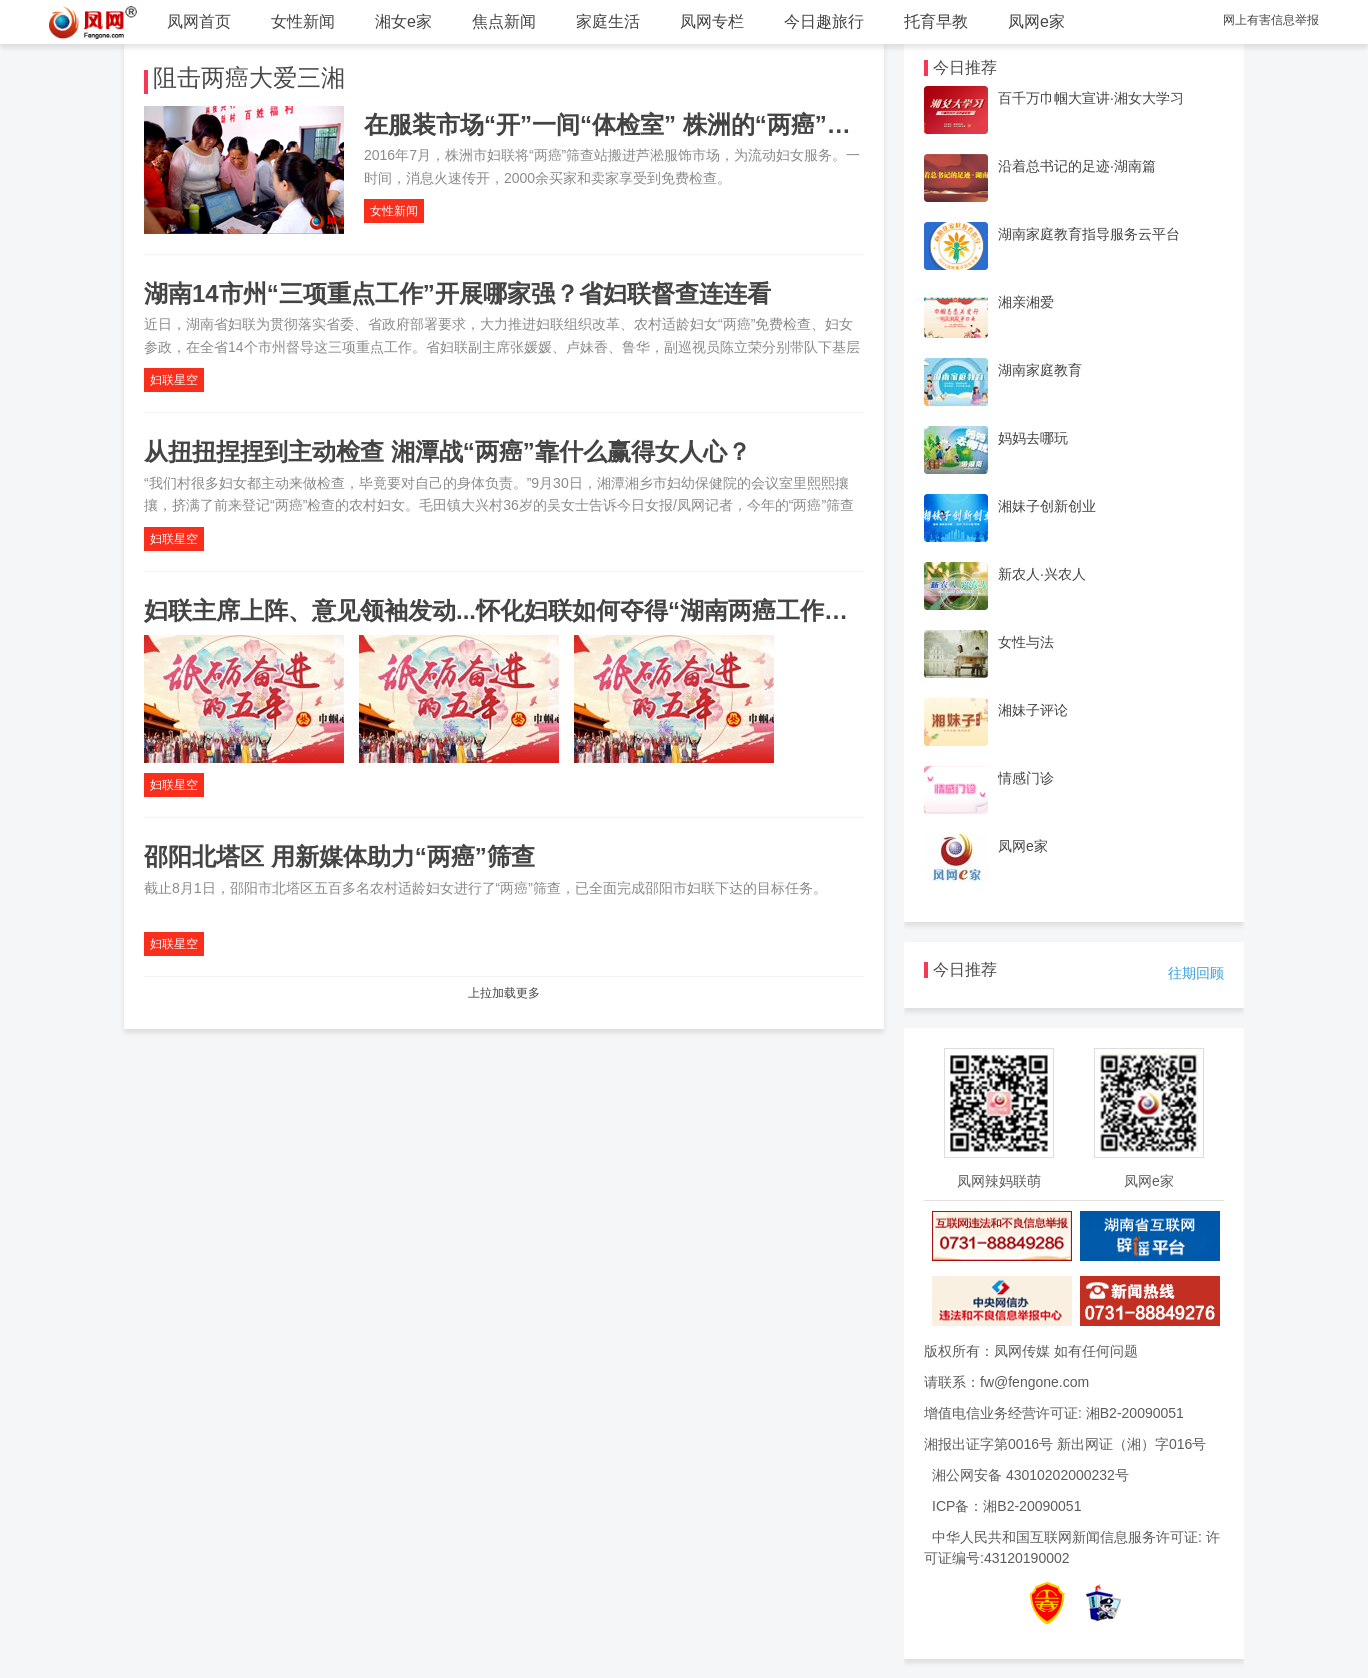  I want to click on 湖南家庭教育, so click(1040, 370).